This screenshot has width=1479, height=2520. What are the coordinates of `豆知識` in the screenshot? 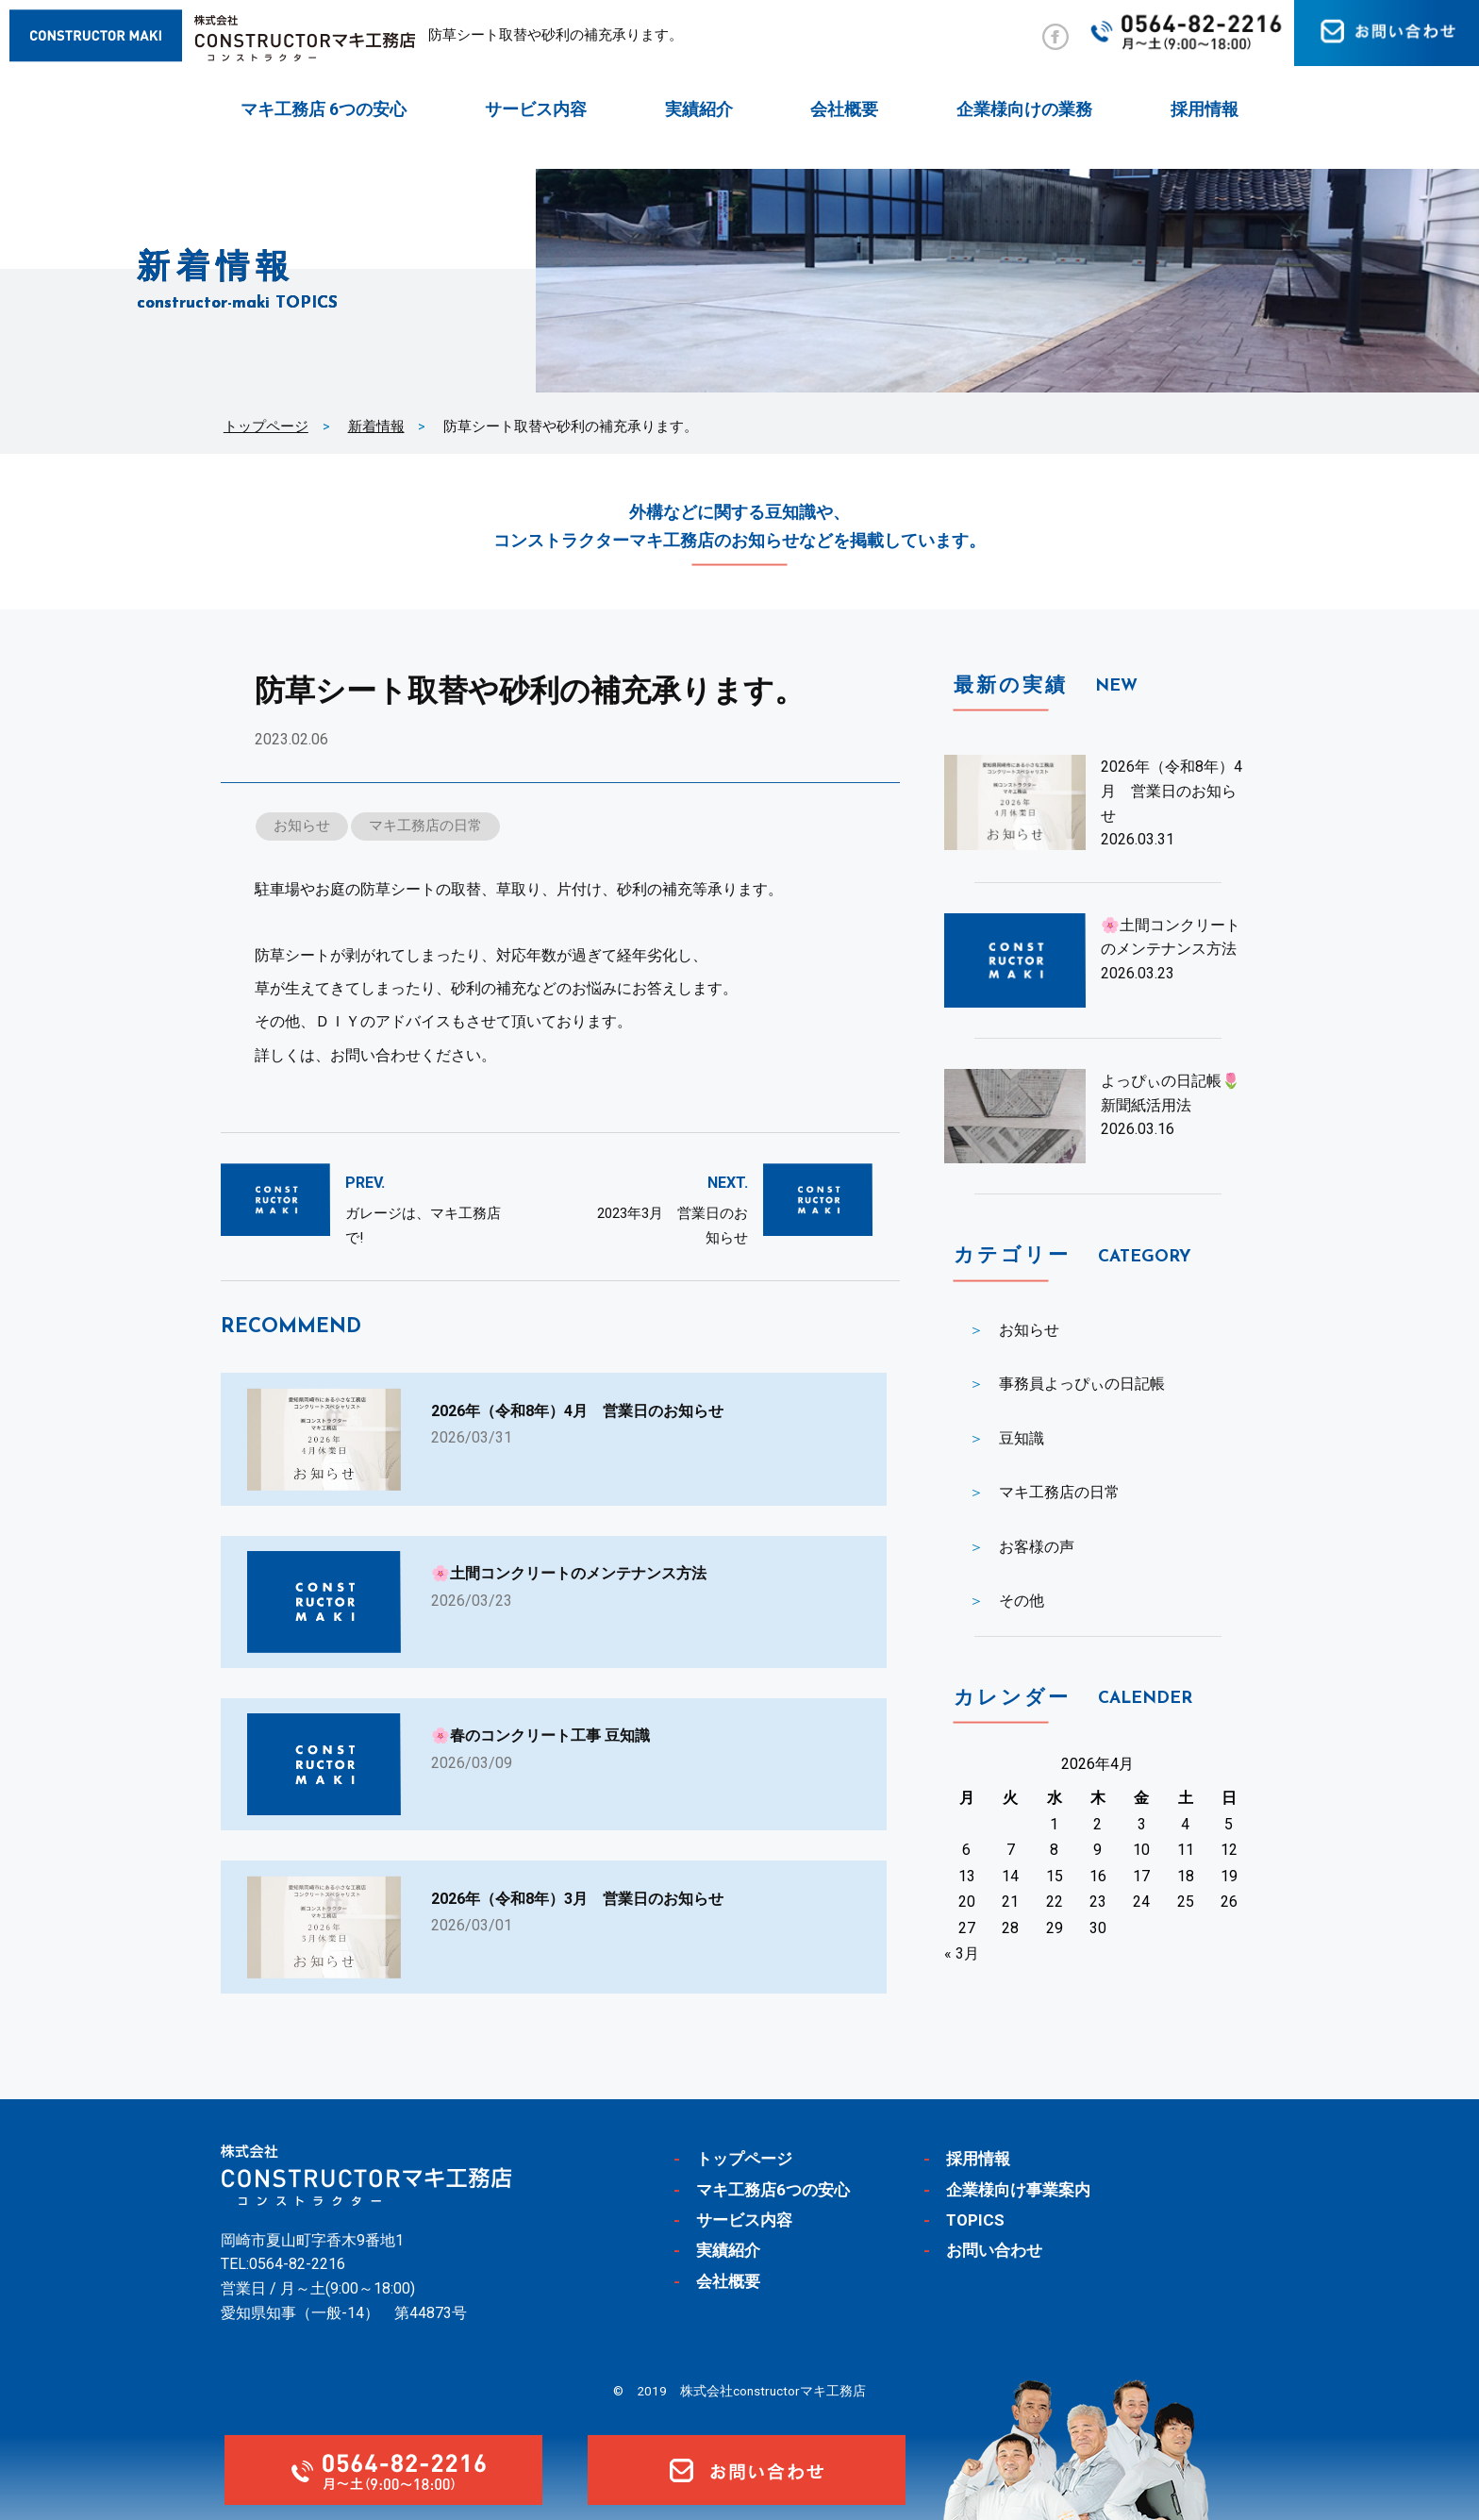 It's located at (1021, 1438).